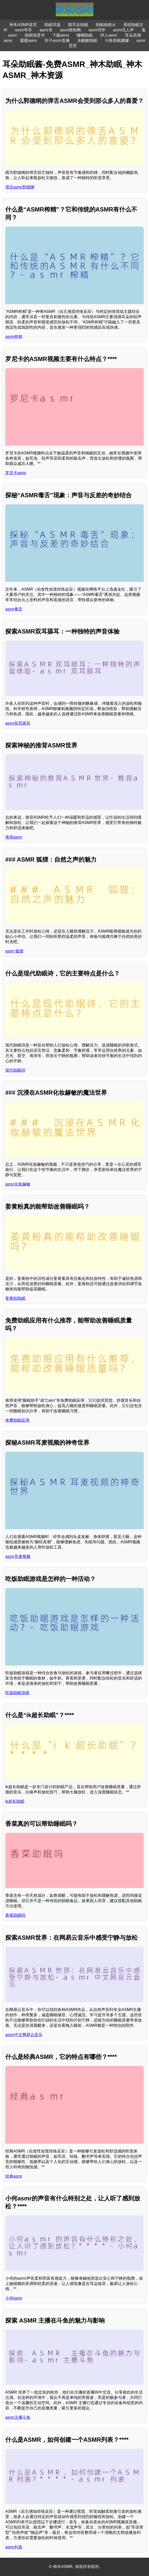 The height and width of the screenshot is (2576, 149). What do you see at coordinates (13, 336) in the screenshot?
I see `asmr榨精` at bounding box center [13, 336].